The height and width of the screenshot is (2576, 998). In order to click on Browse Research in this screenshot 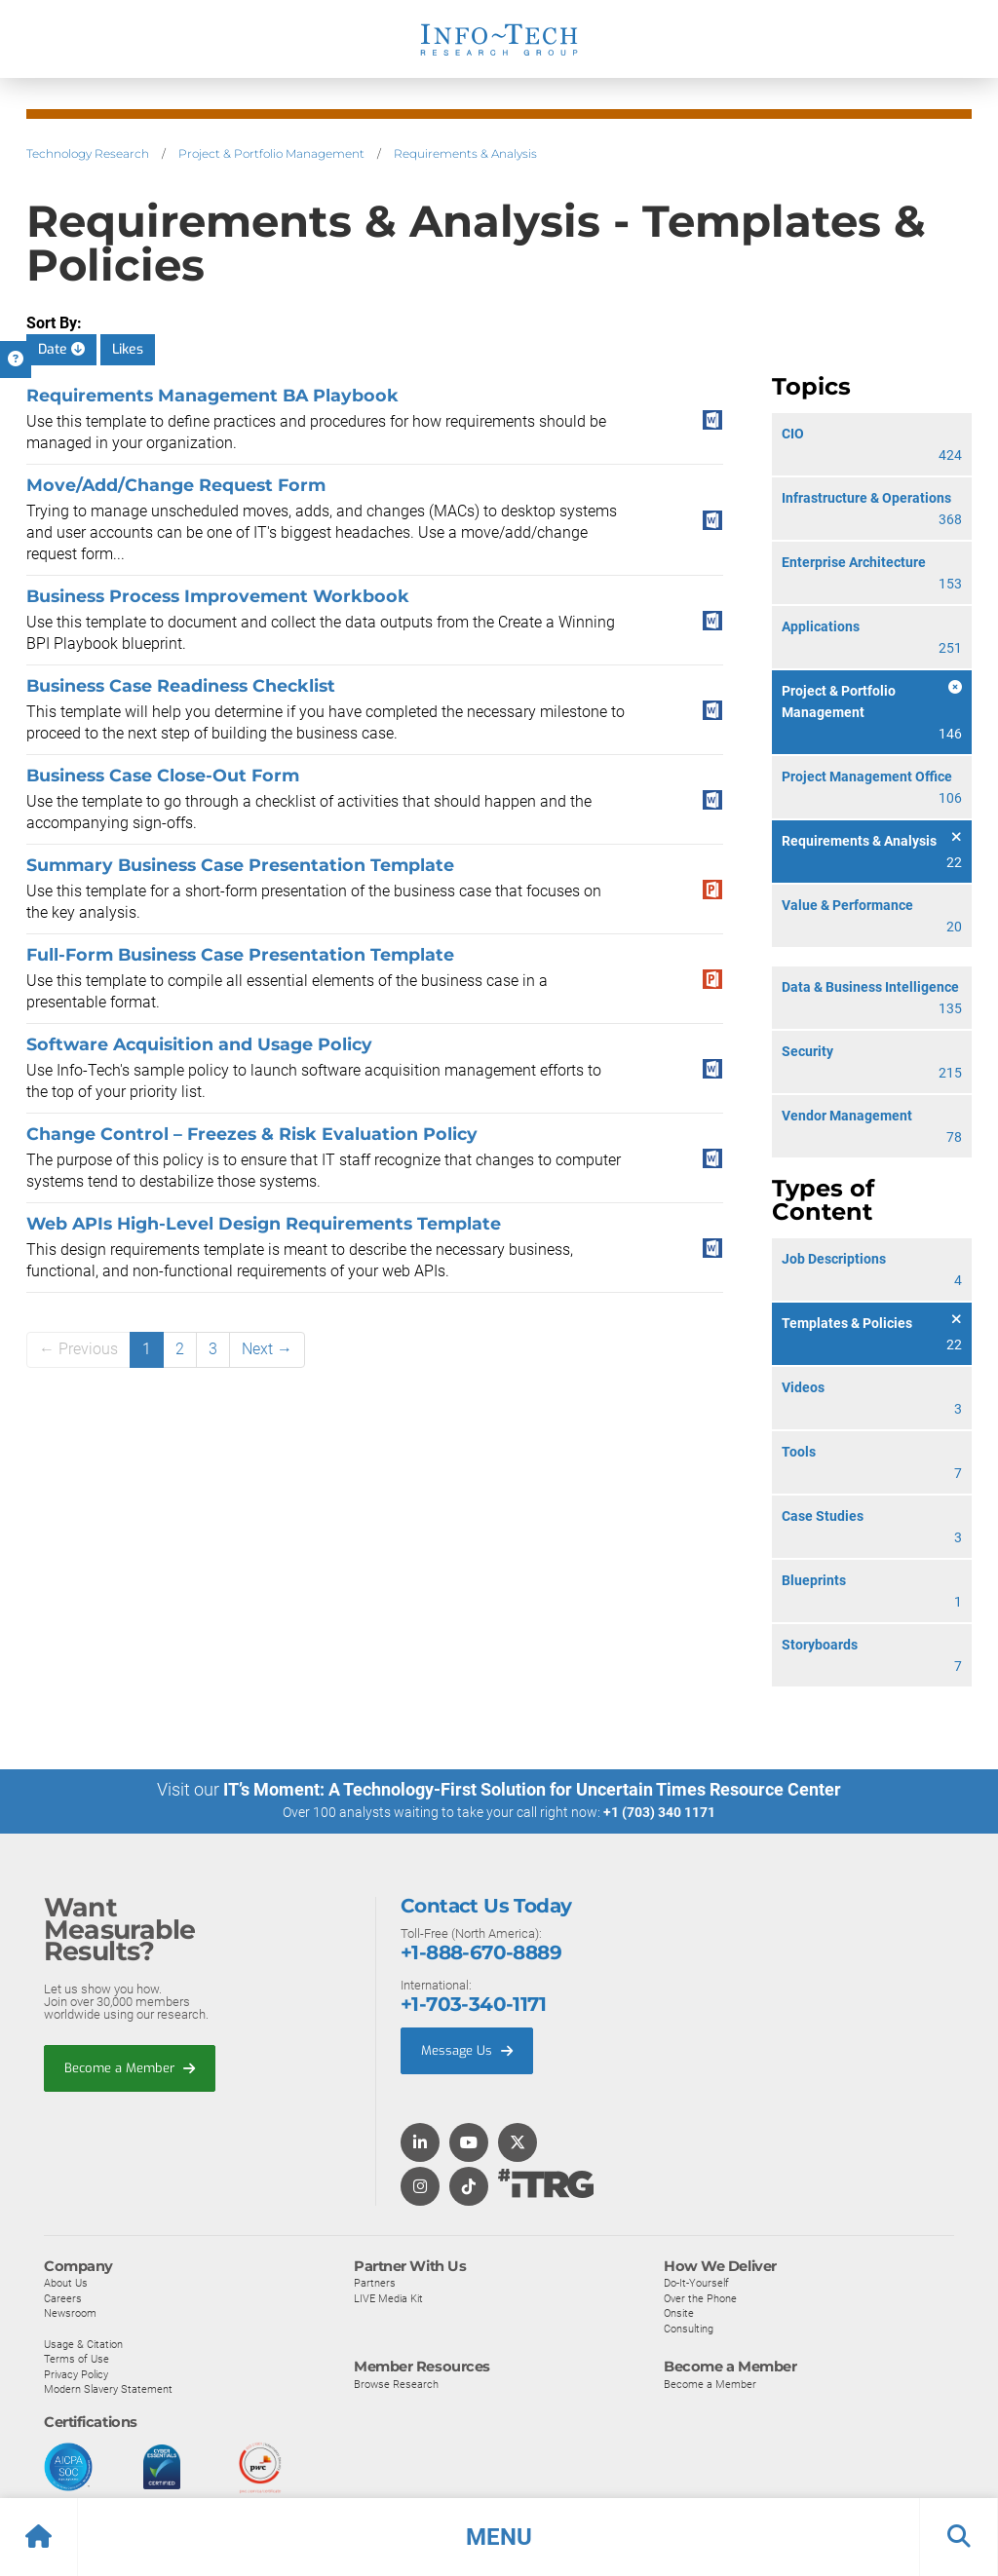, I will do `click(396, 2383)`.